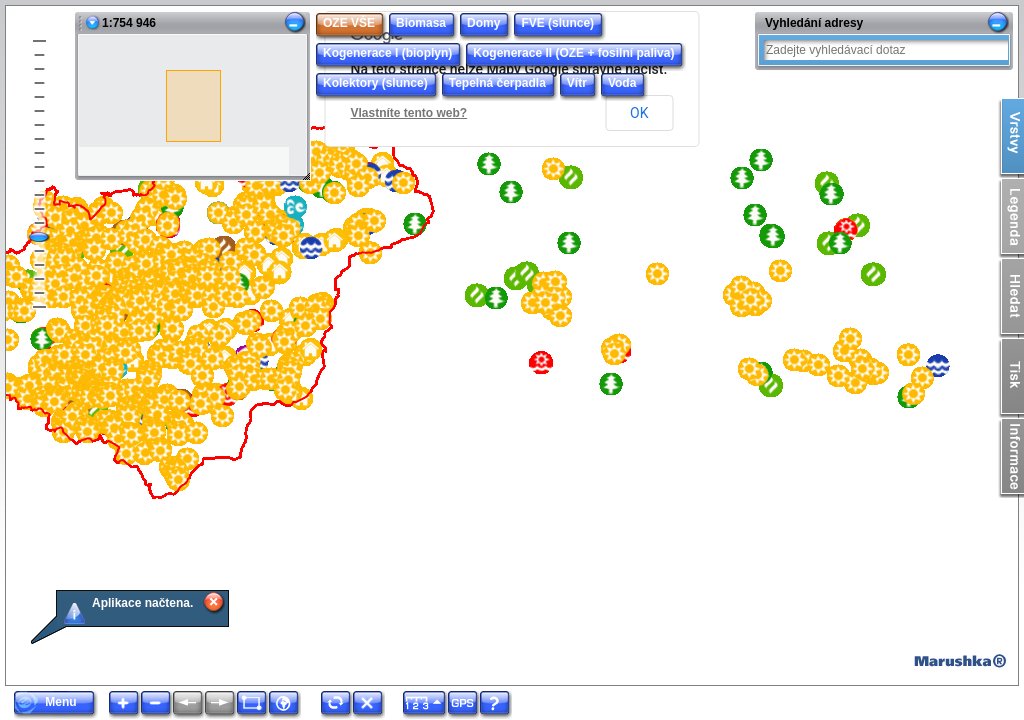 This screenshot has height=720, width=1024. I want to click on OK, so click(639, 113).